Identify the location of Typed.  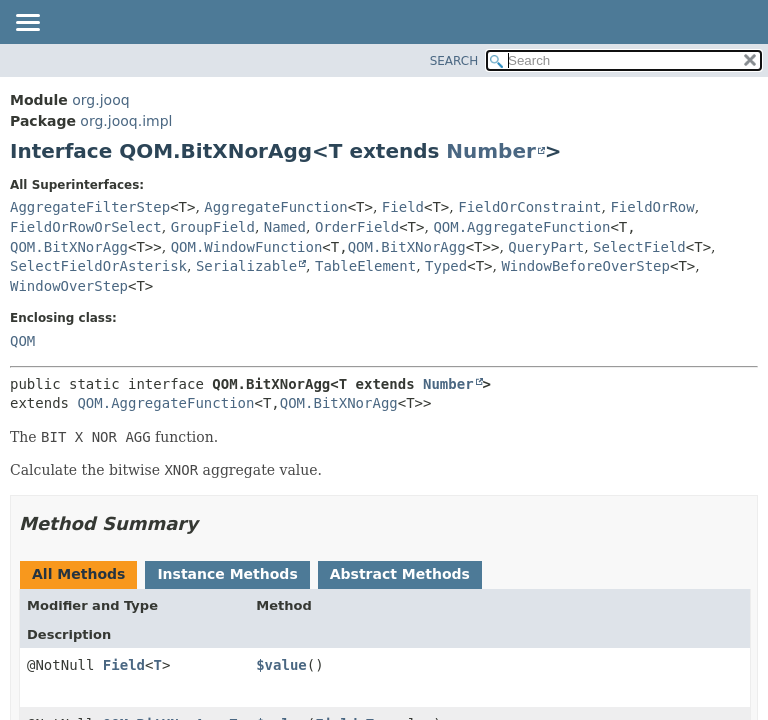
(446, 266).